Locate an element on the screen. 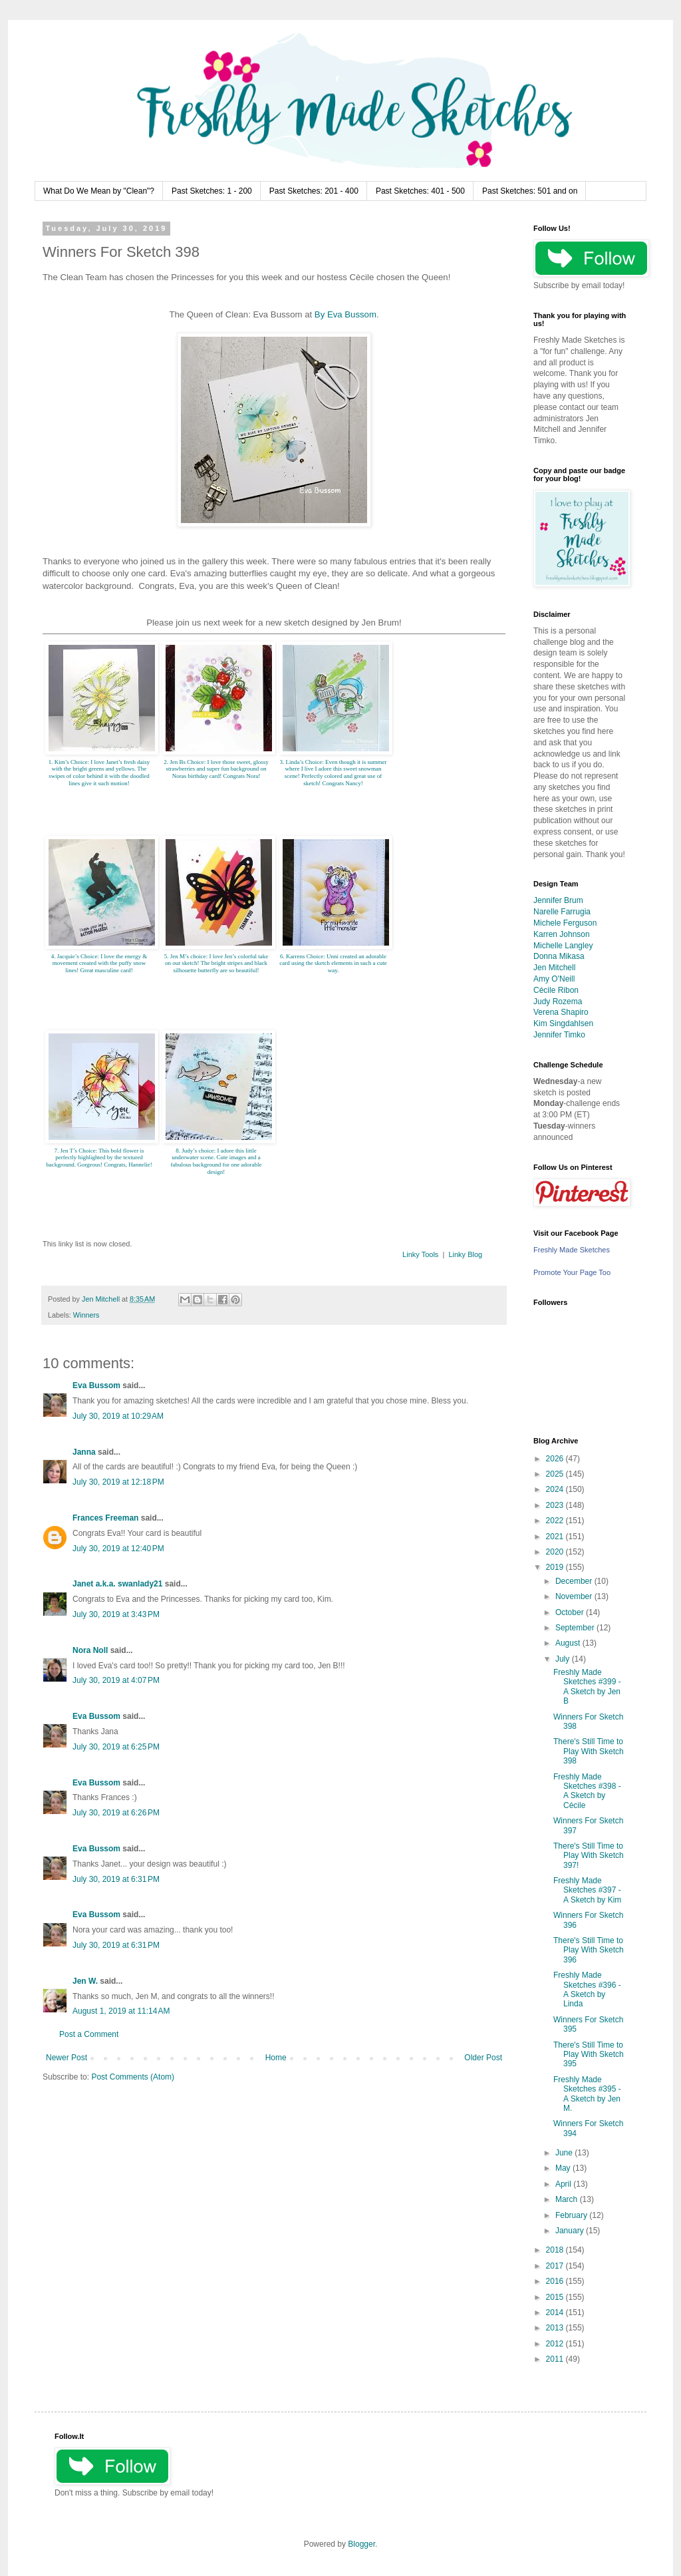  Jennifer Timko is located at coordinates (559, 1034).